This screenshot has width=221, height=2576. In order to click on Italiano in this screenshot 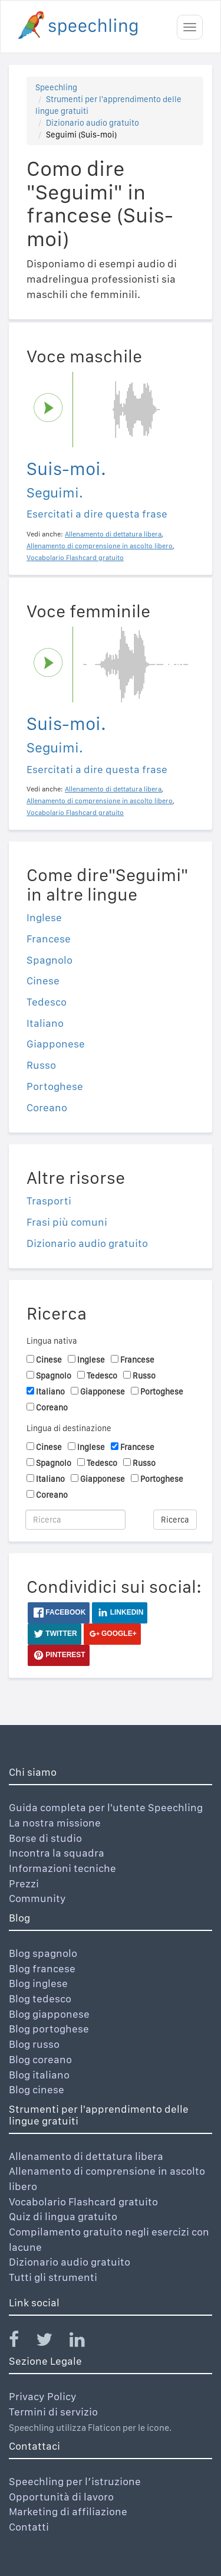, I will do `click(45, 1023)`.